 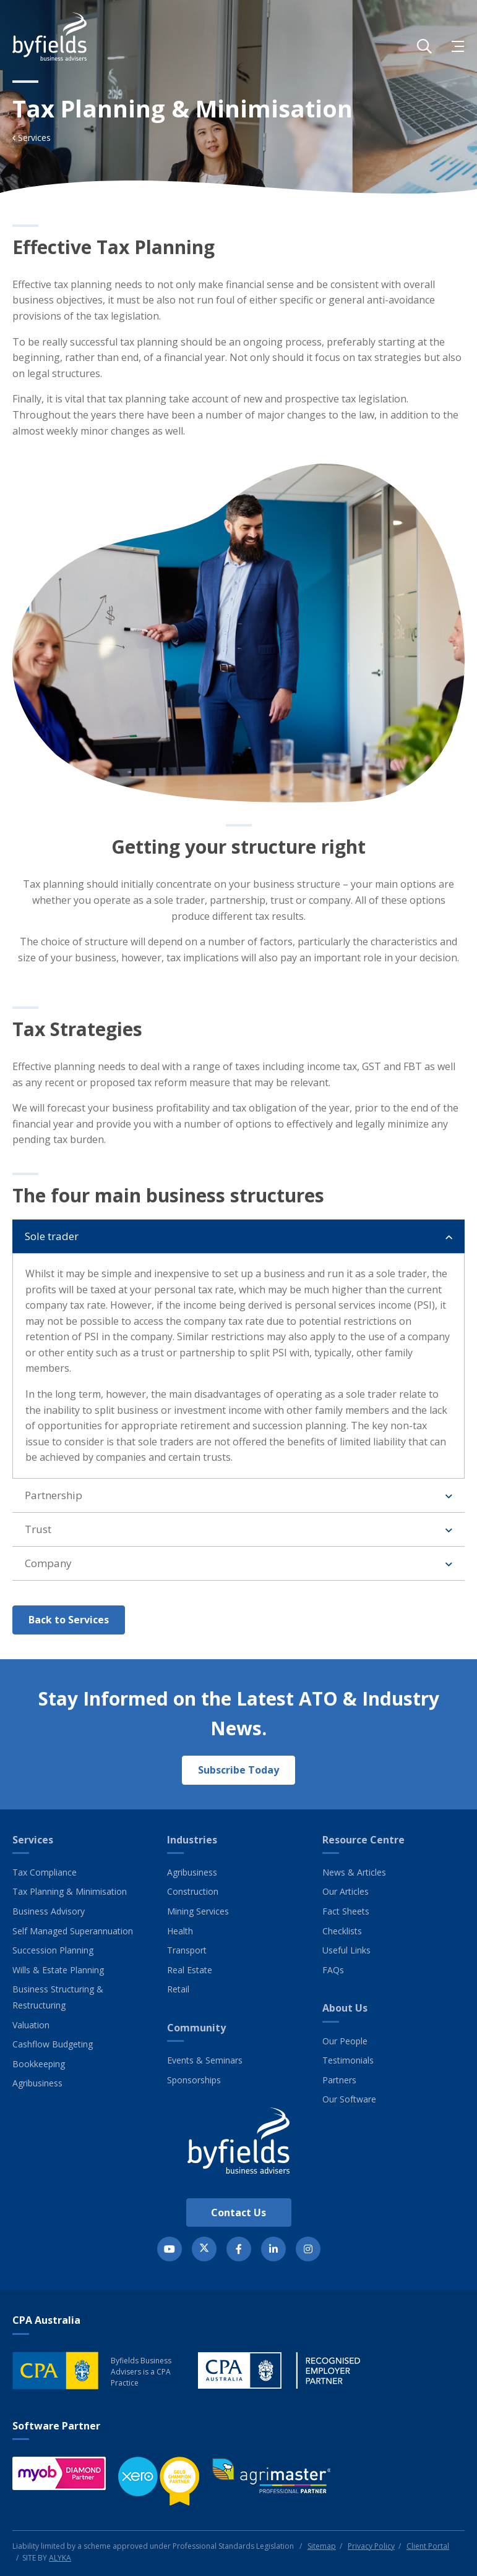 I want to click on Valuation, so click(x=30, y=2025).